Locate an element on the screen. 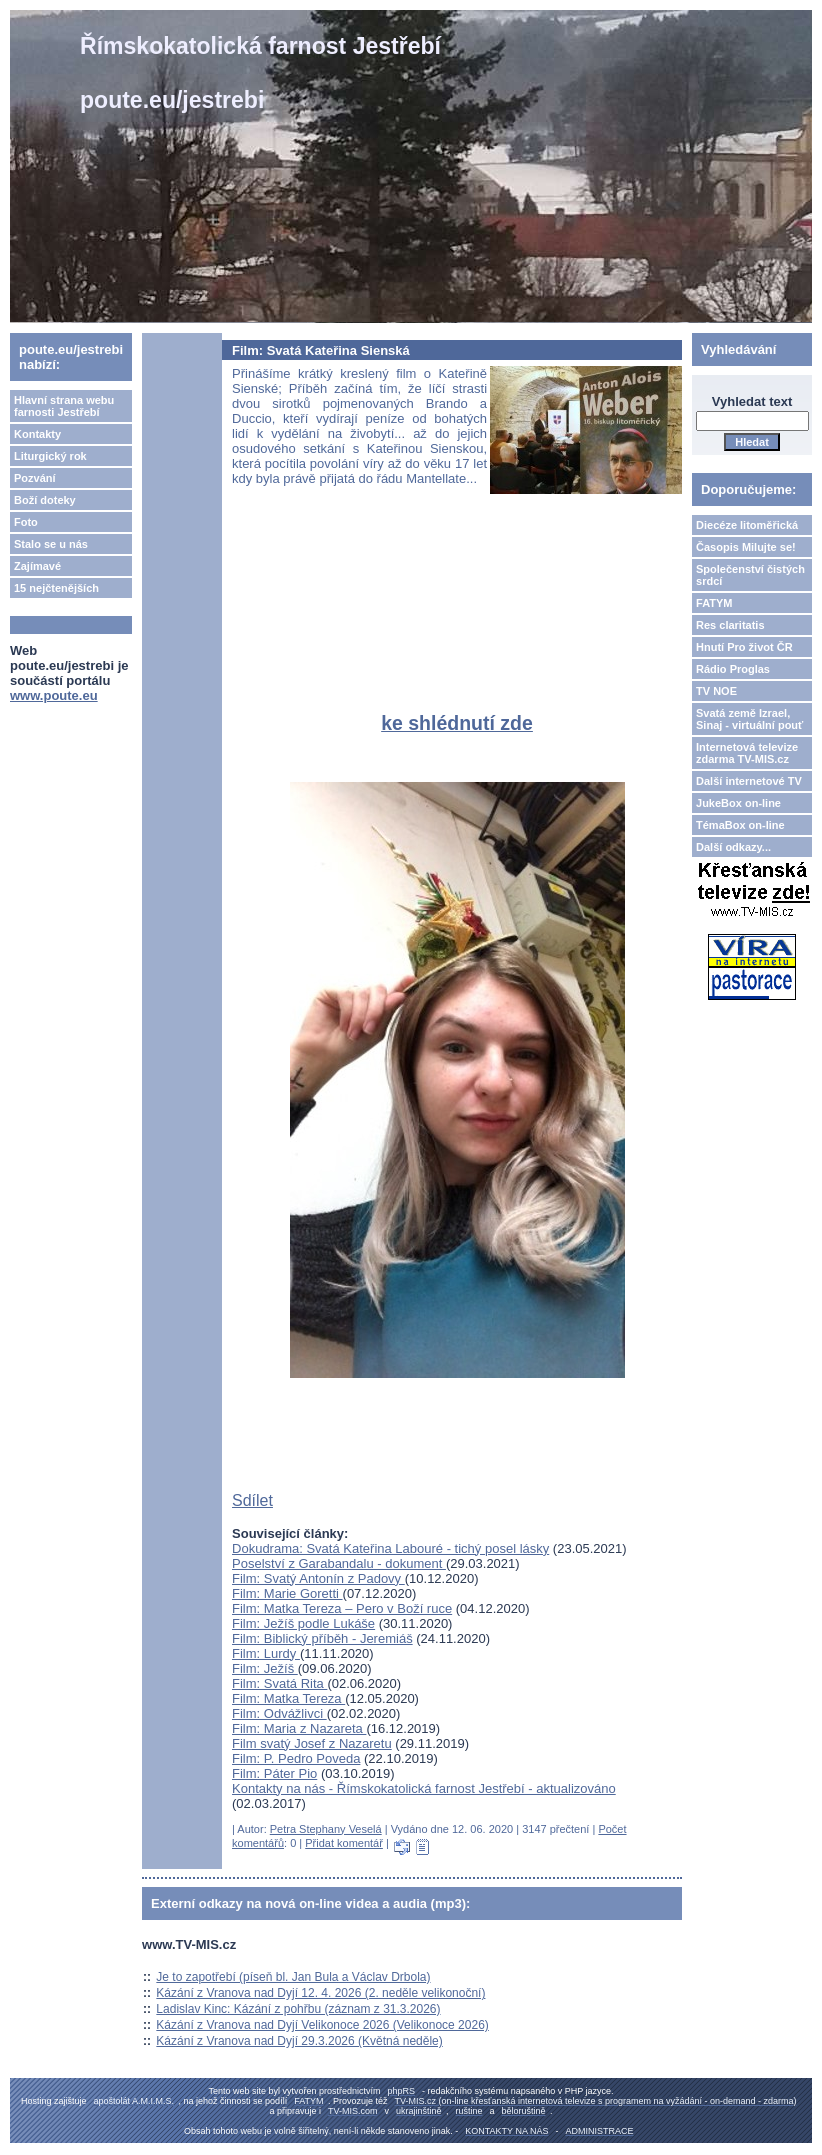  Film: Odvážlivci is located at coordinates (279, 1713).